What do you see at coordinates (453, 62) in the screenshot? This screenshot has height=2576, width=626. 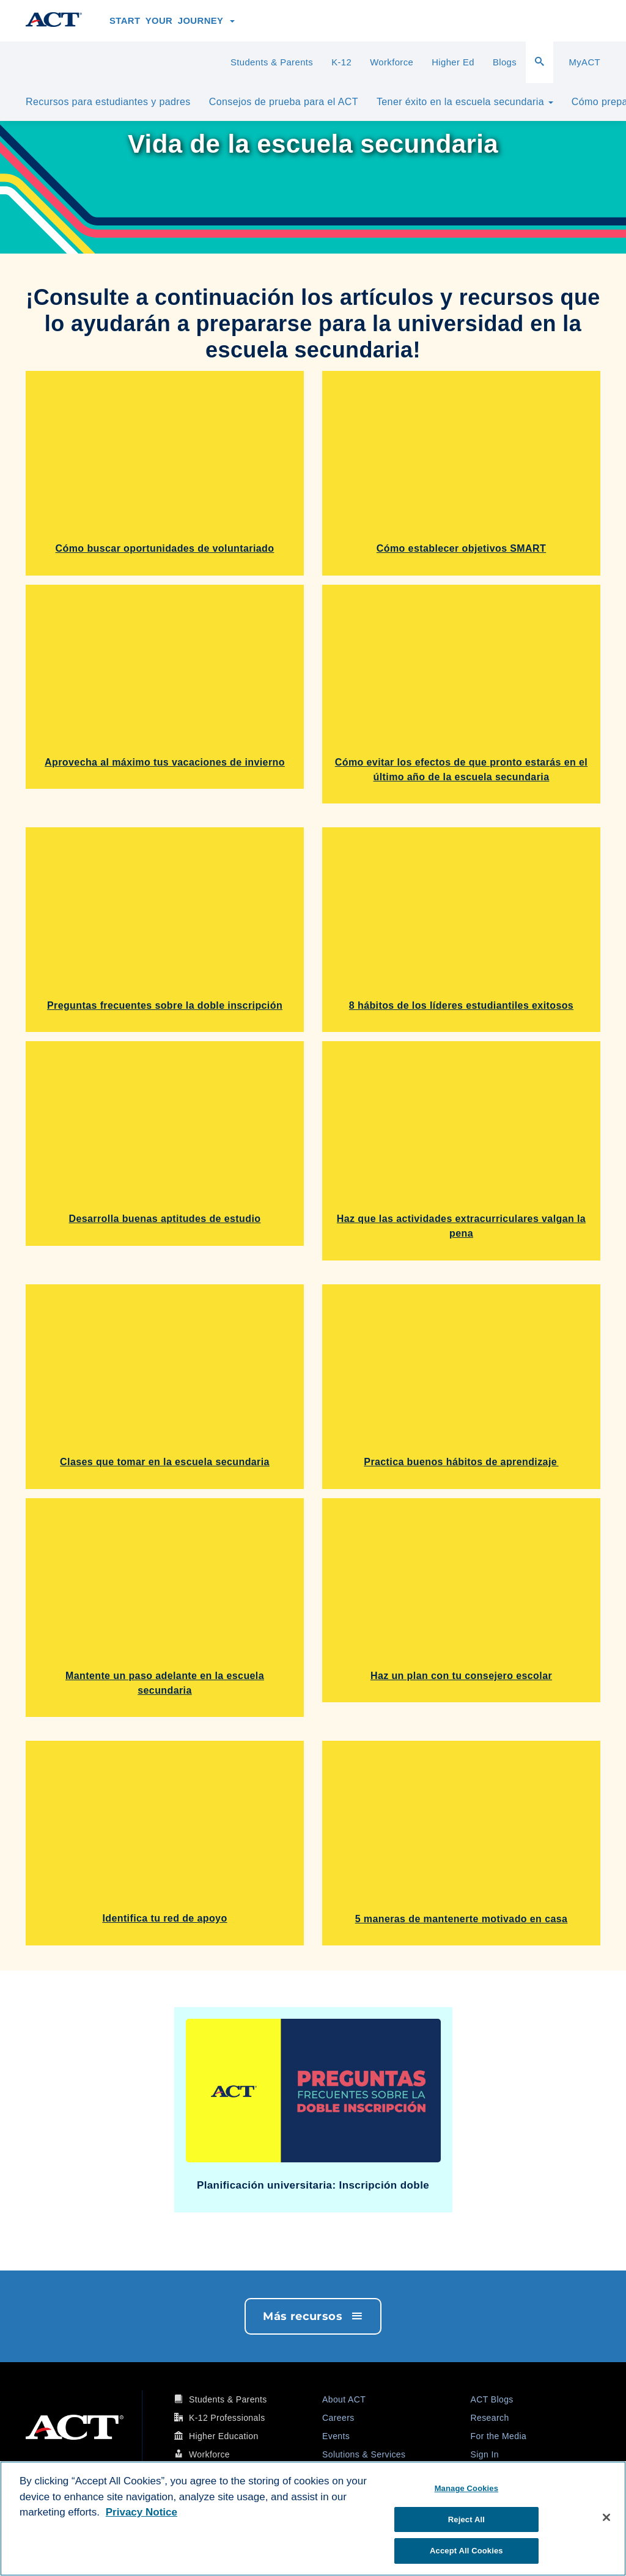 I see `Higher Ed` at bounding box center [453, 62].